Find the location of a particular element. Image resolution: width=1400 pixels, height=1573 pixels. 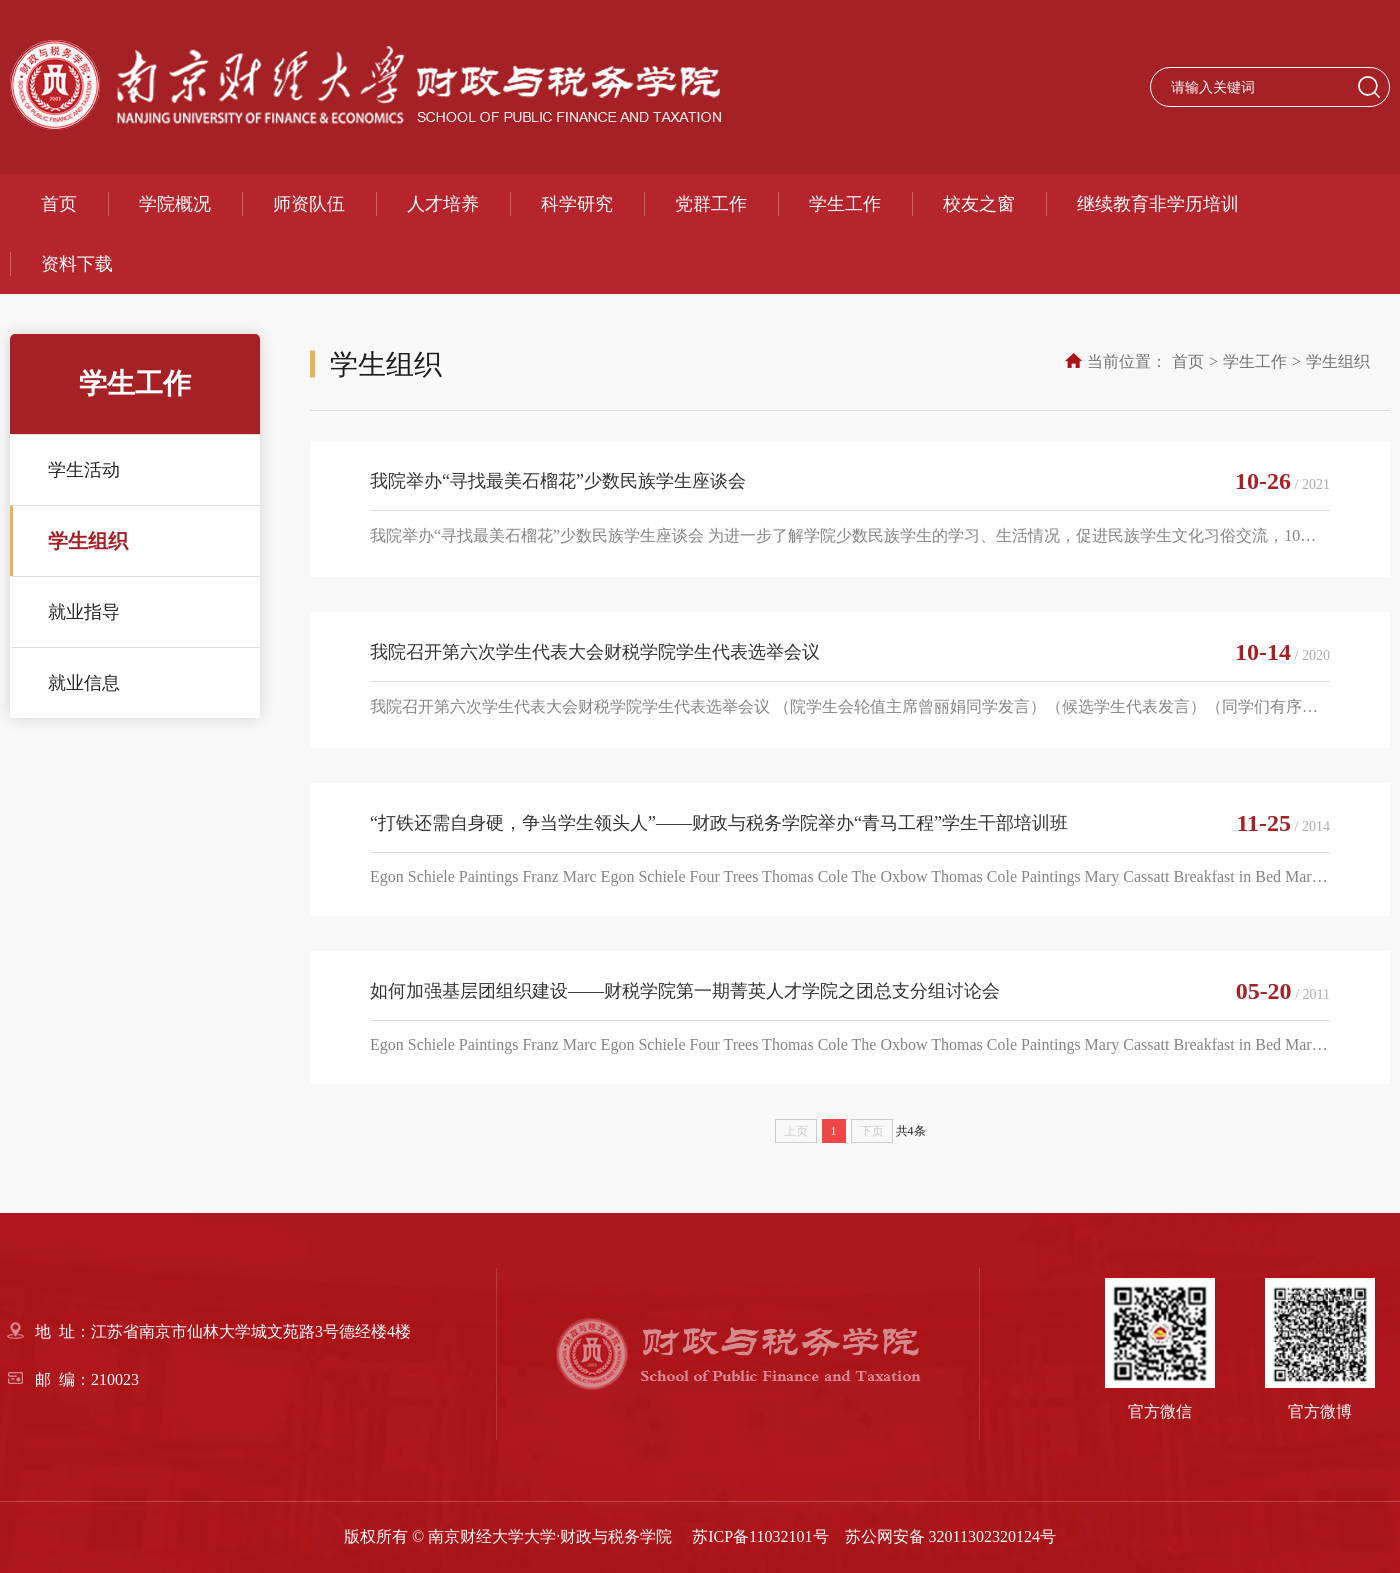

资料下载 is located at coordinates (77, 264).